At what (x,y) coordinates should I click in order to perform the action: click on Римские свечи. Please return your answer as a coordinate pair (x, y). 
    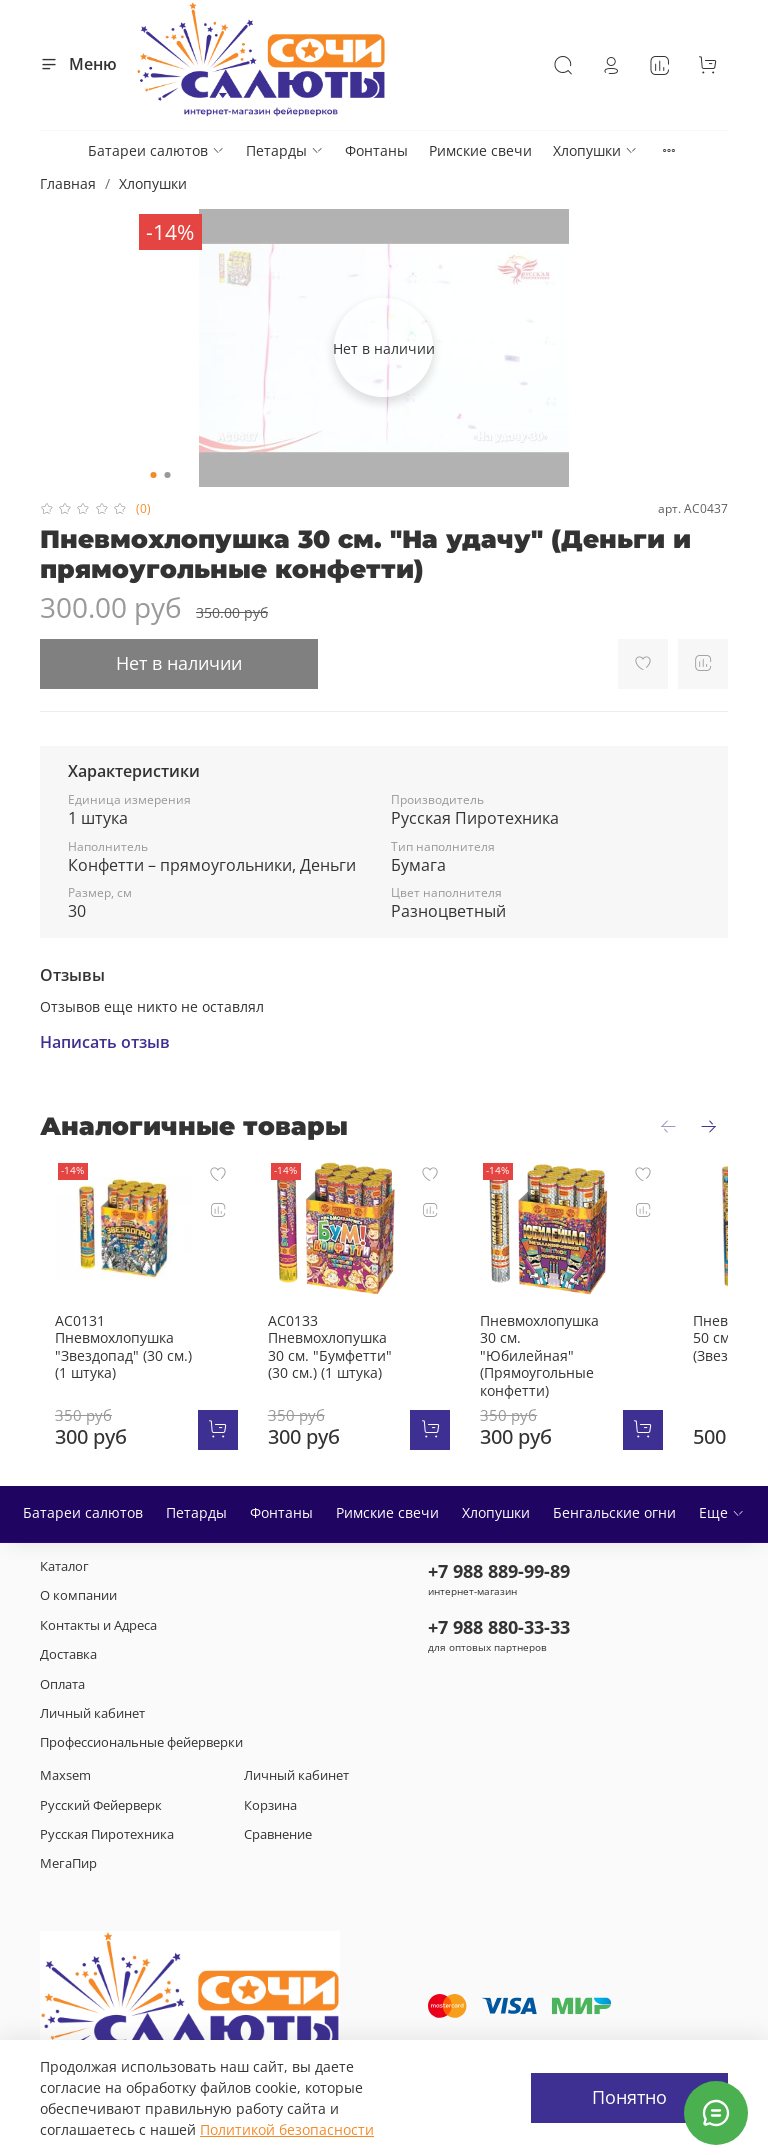
    Looking at the image, I should click on (480, 150).